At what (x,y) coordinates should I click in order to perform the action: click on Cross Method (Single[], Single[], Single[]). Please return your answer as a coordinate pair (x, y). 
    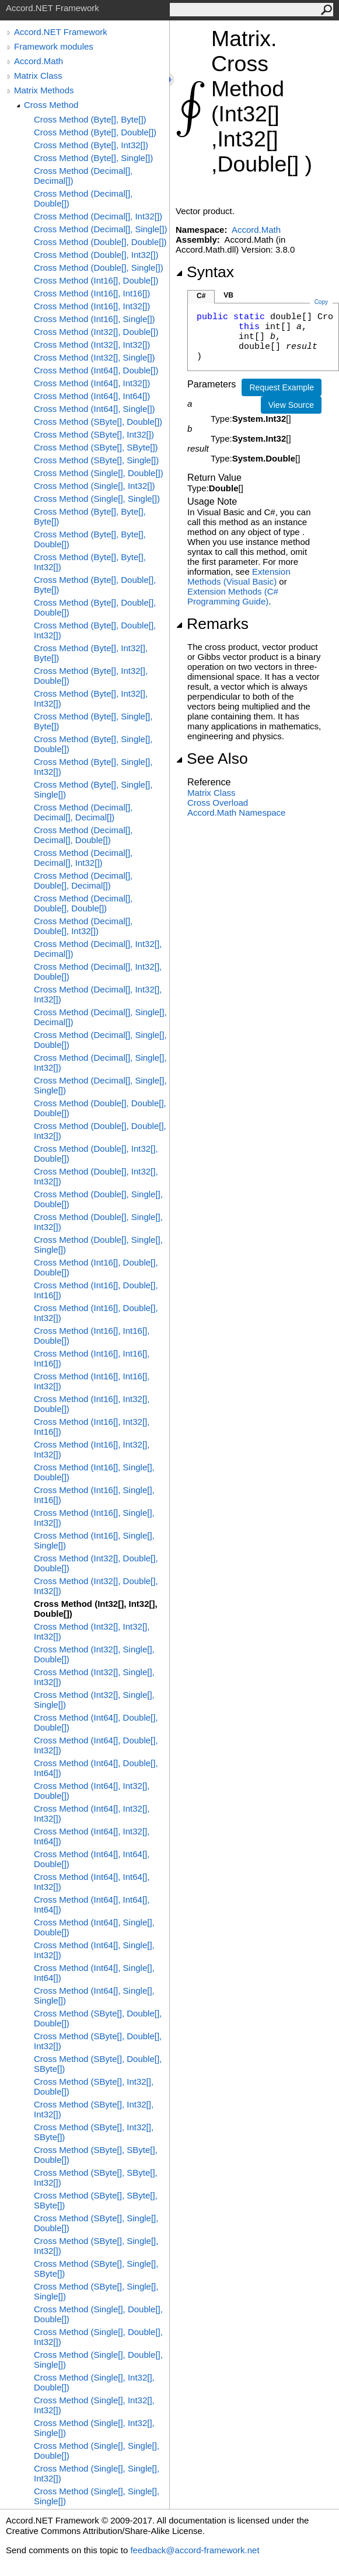
    Looking at the image, I should click on (96, 2496).